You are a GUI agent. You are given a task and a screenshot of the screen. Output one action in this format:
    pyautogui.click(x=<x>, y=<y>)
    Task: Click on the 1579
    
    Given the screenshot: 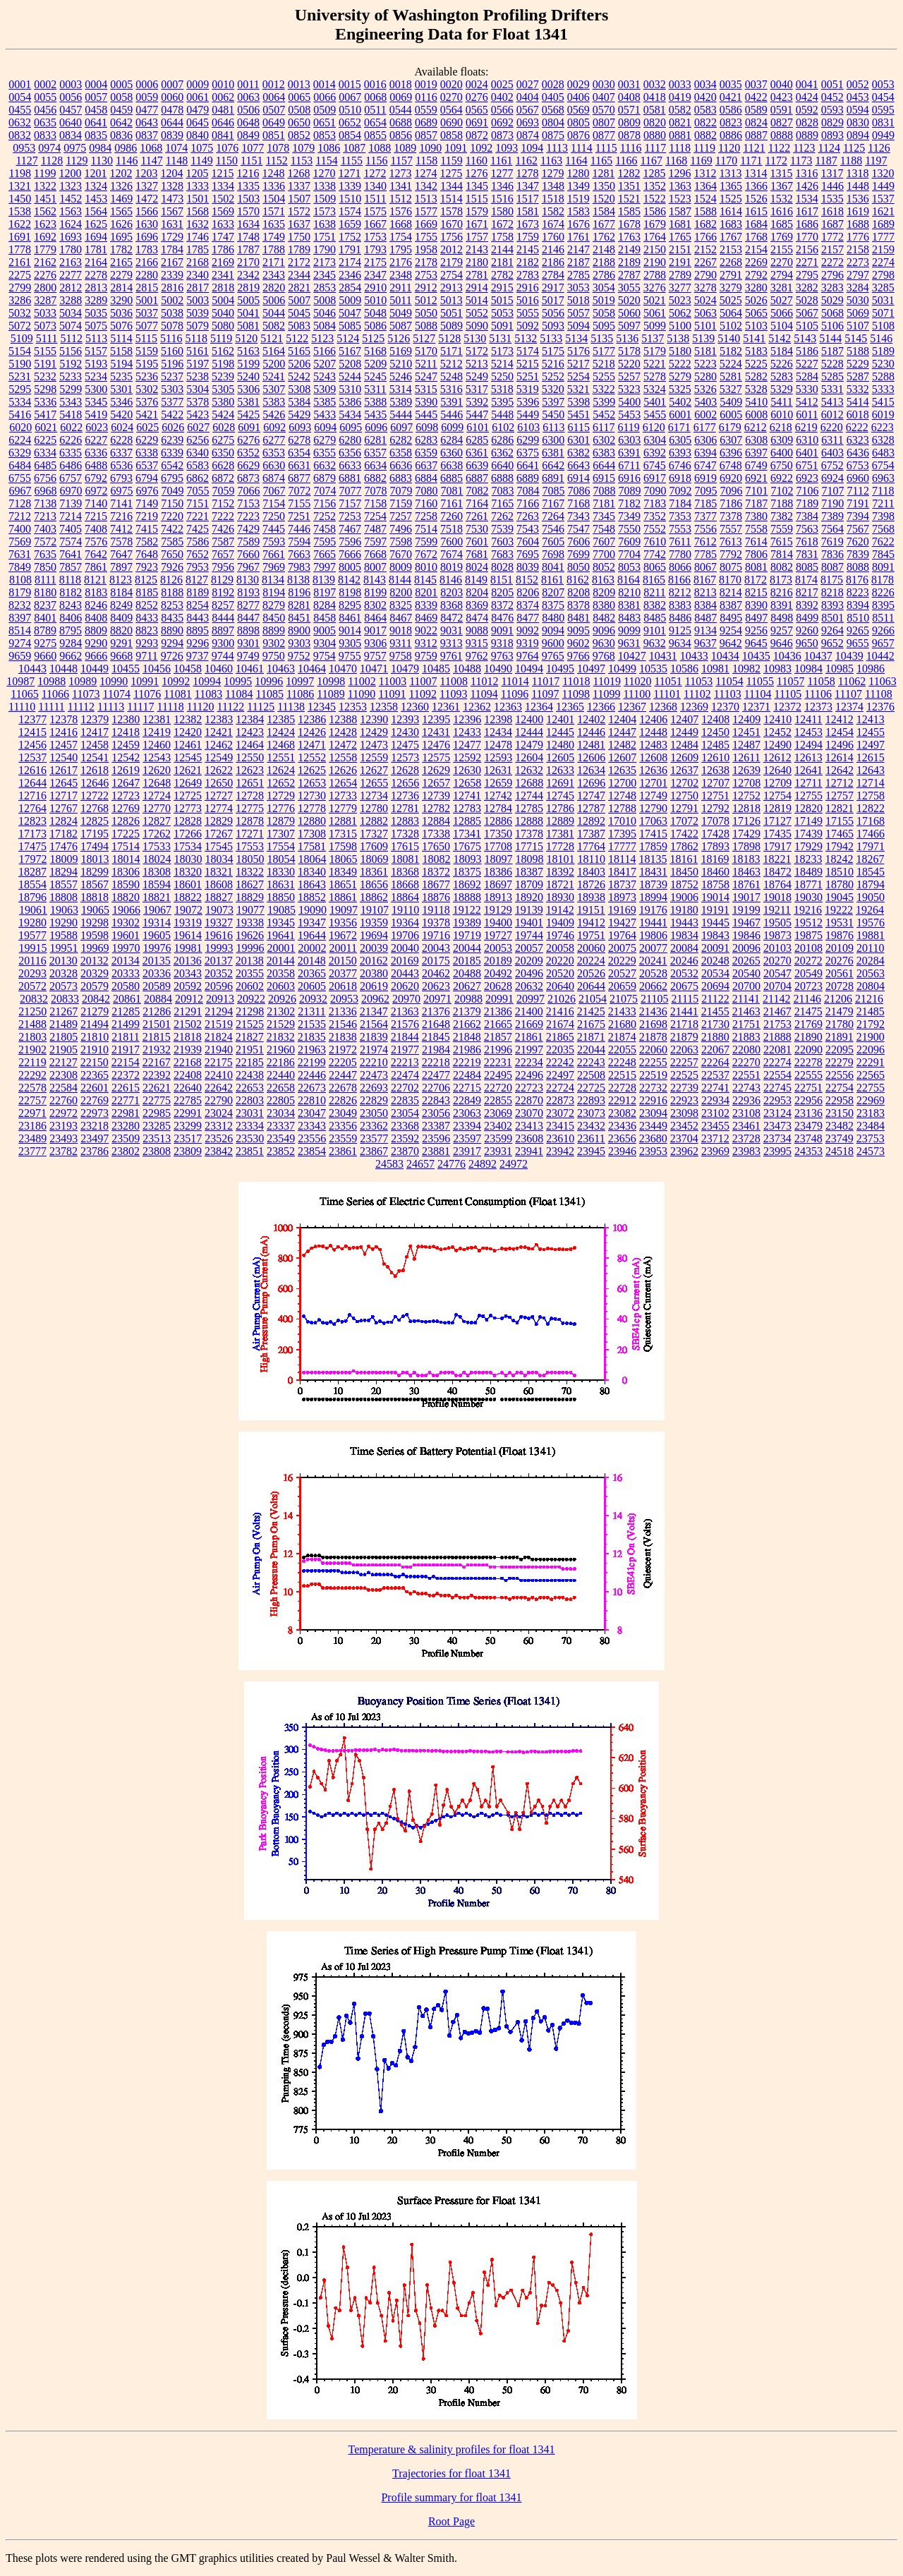 What is the action you would take?
    pyautogui.click(x=477, y=211)
    